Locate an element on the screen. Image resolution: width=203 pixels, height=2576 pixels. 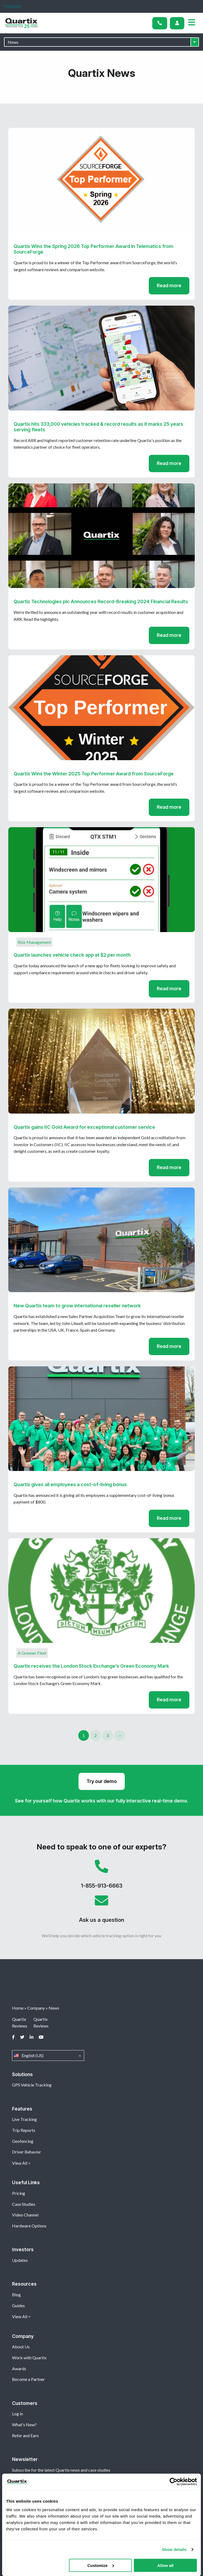
Trip Reports is located at coordinates (23, 2130).